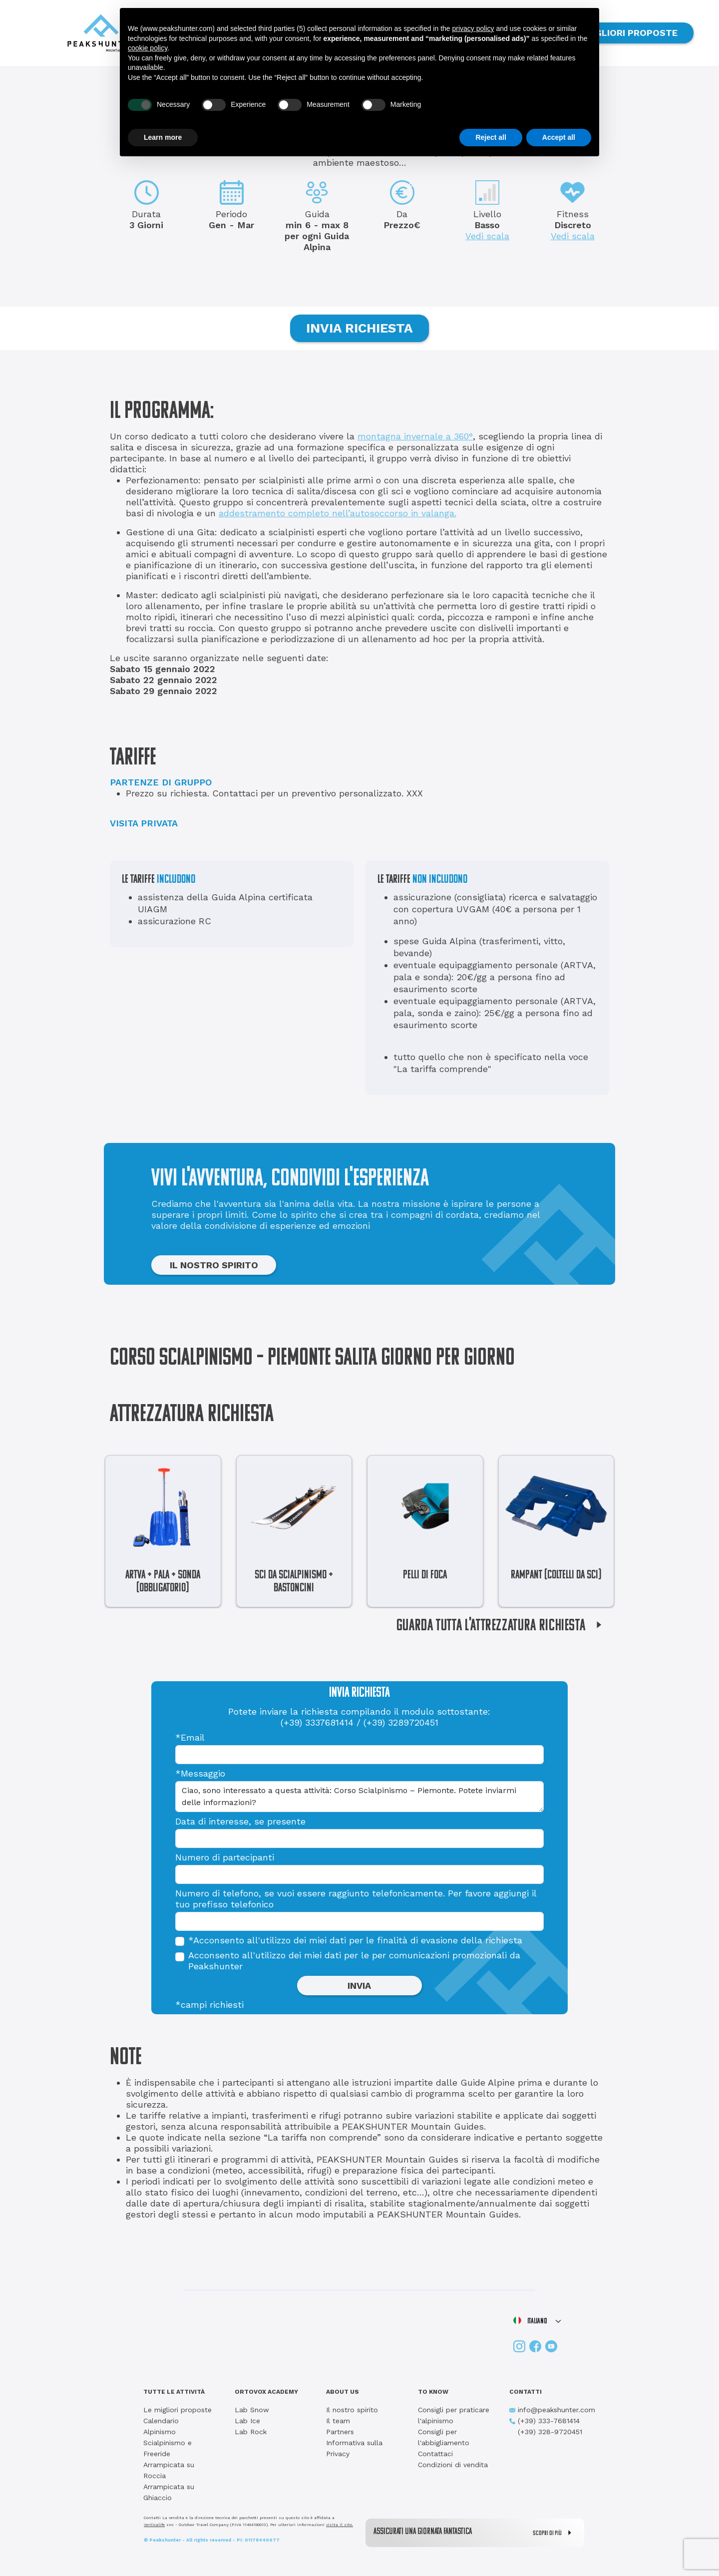 The height and width of the screenshot is (2576, 719). What do you see at coordinates (359, 1985) in the screenshot?
I see `INVIA` at bounding box center [359, 1985].